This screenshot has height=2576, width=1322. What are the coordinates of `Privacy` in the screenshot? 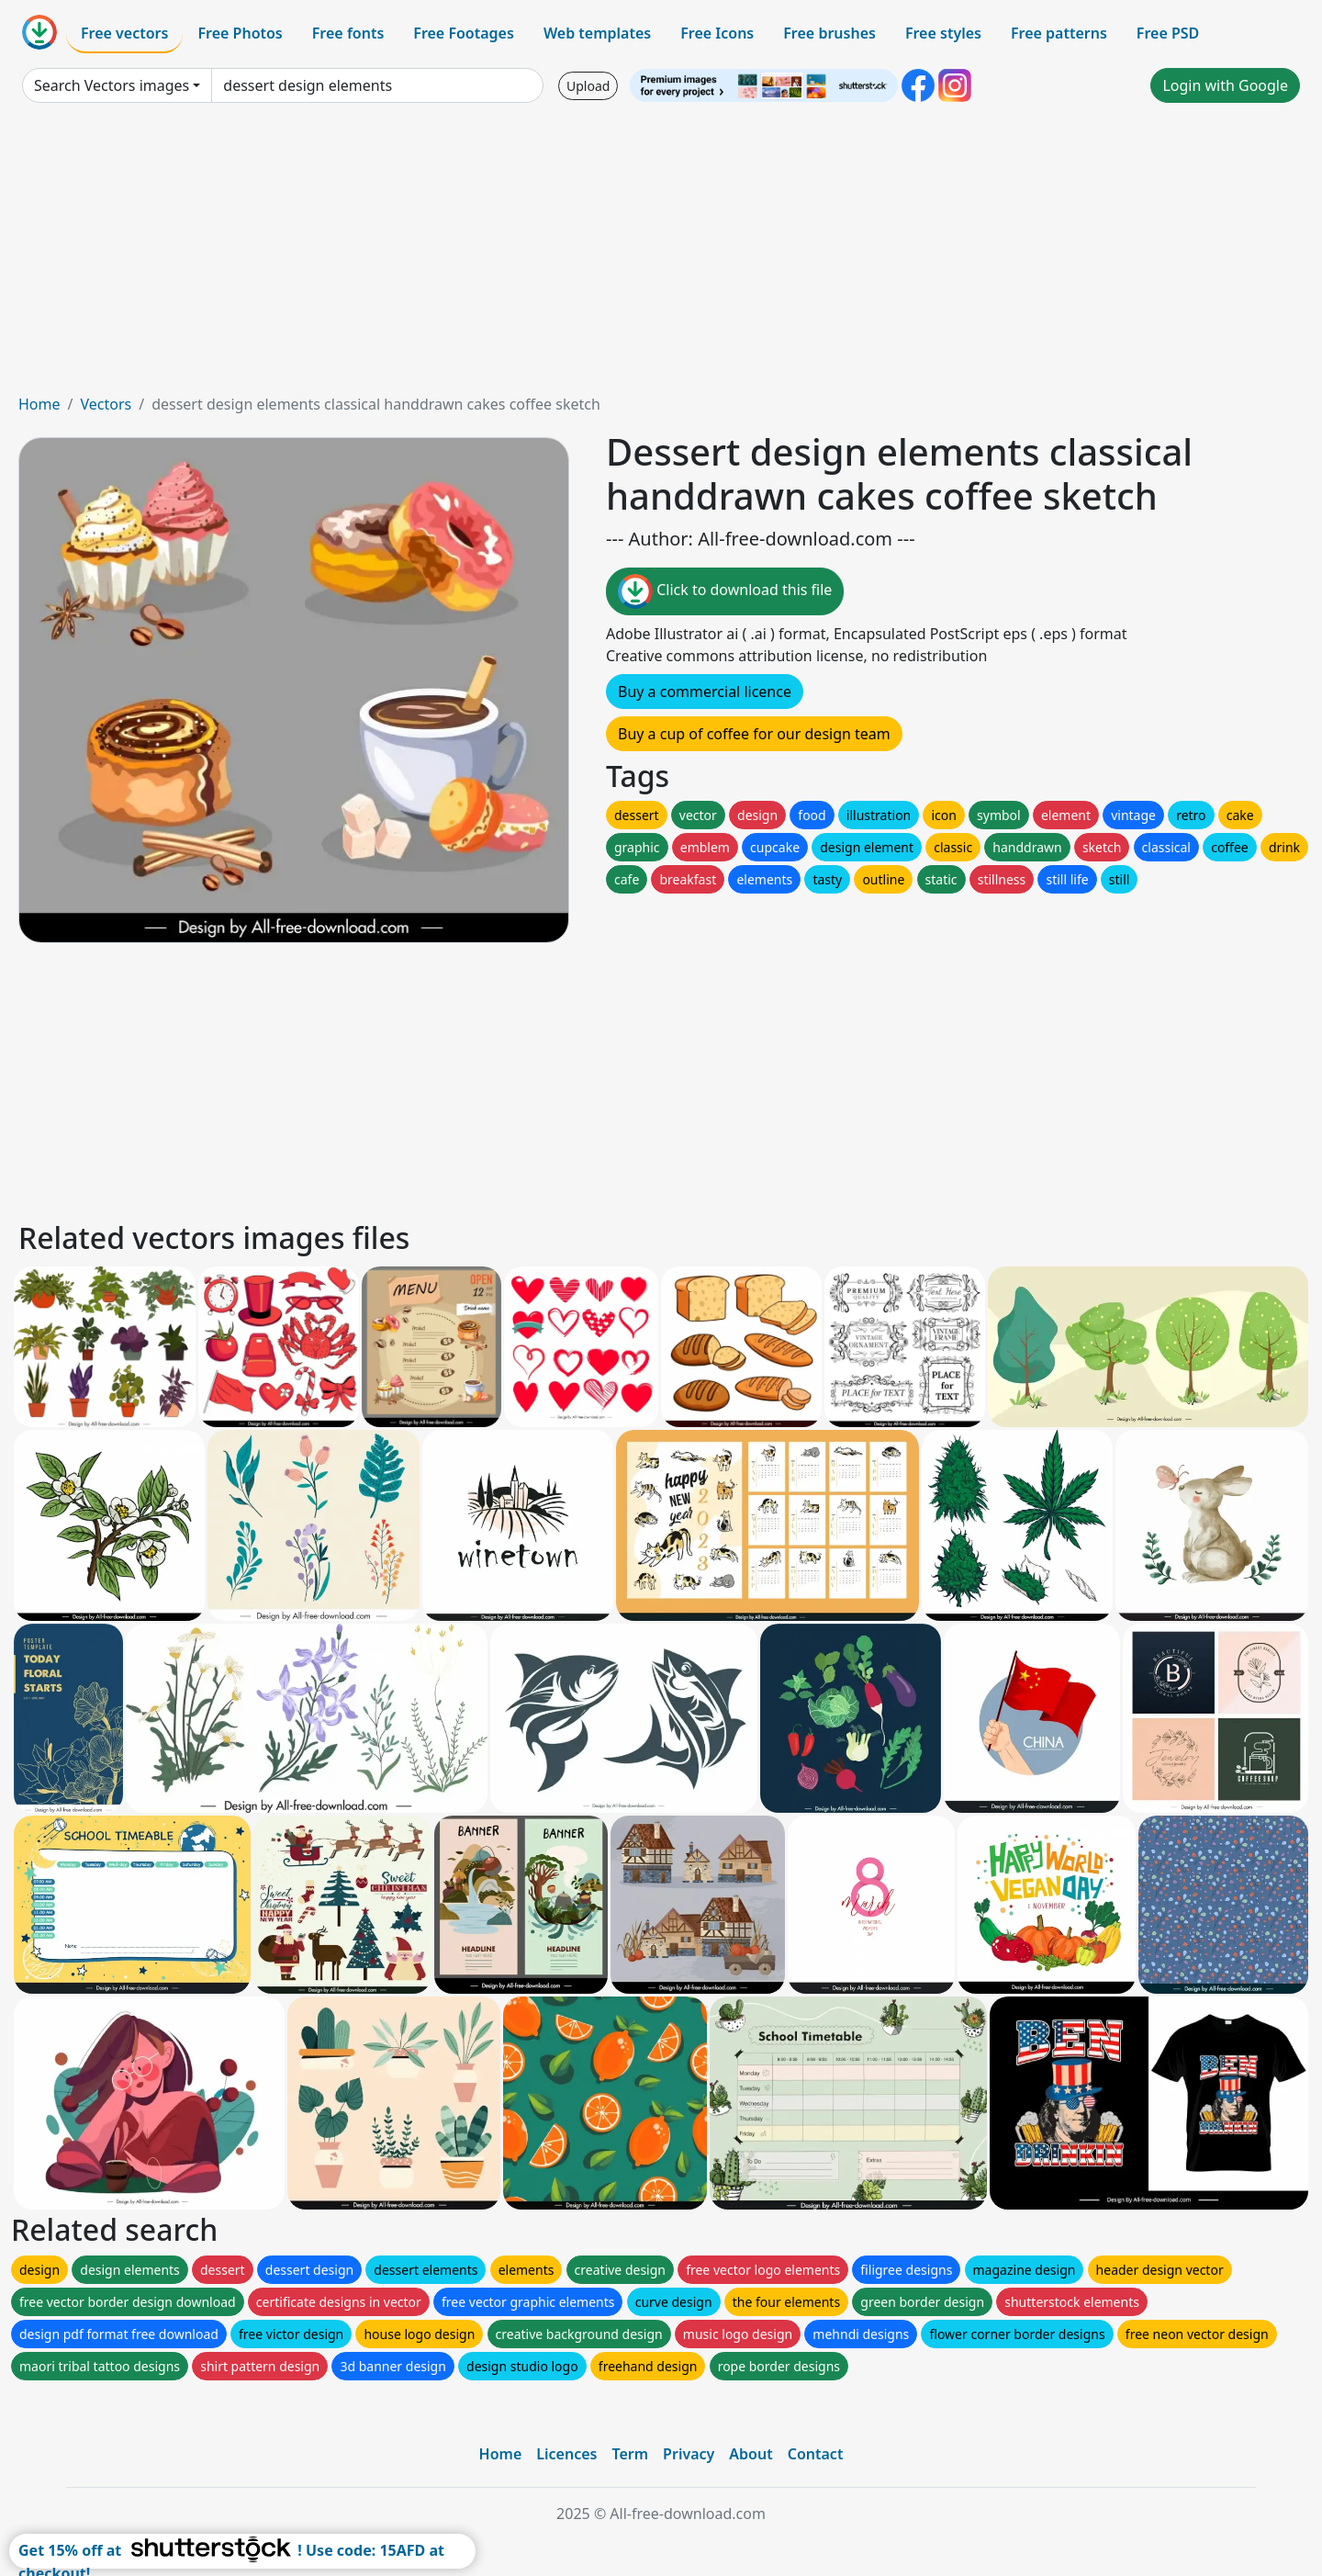 It's located at (688, 2454).